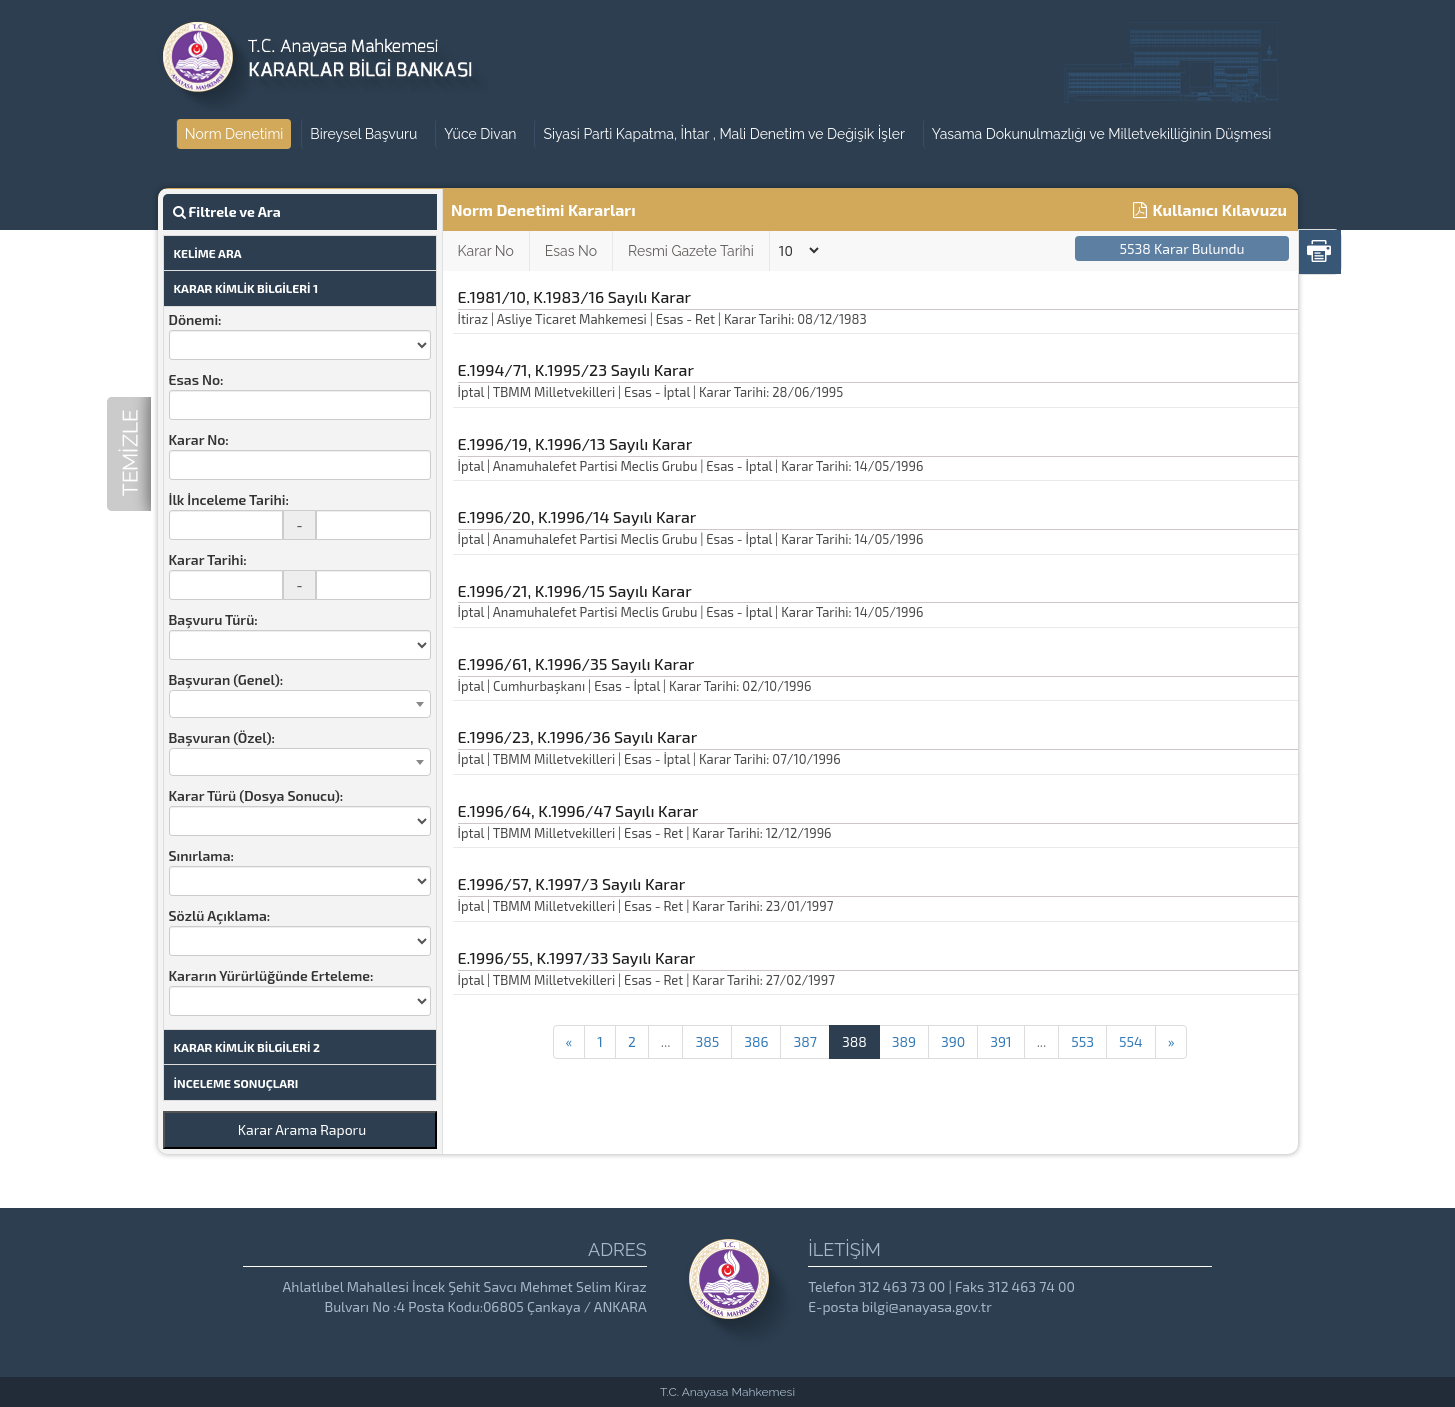 Image resolution: width=1455 pixels, height=1407 pixels. I want to click on 387, so click(804, 1041).